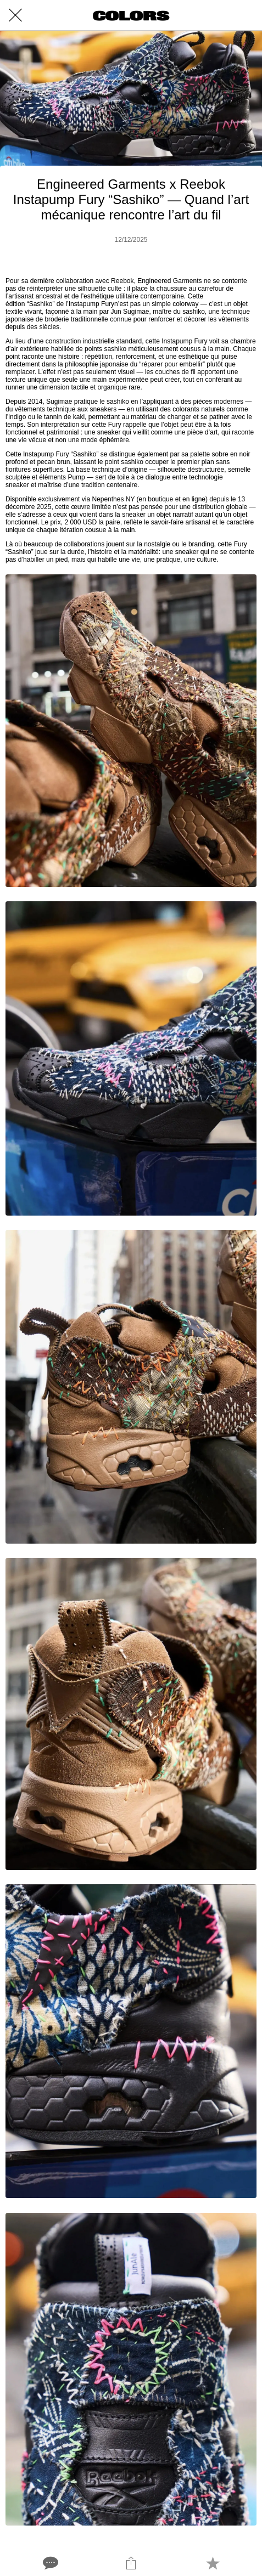 Image resolution: width=262 pixels, height=2576 pixels. Describe the element at coordinates (49, 2563) in the screenshot. I see `[Comments]` at that location.